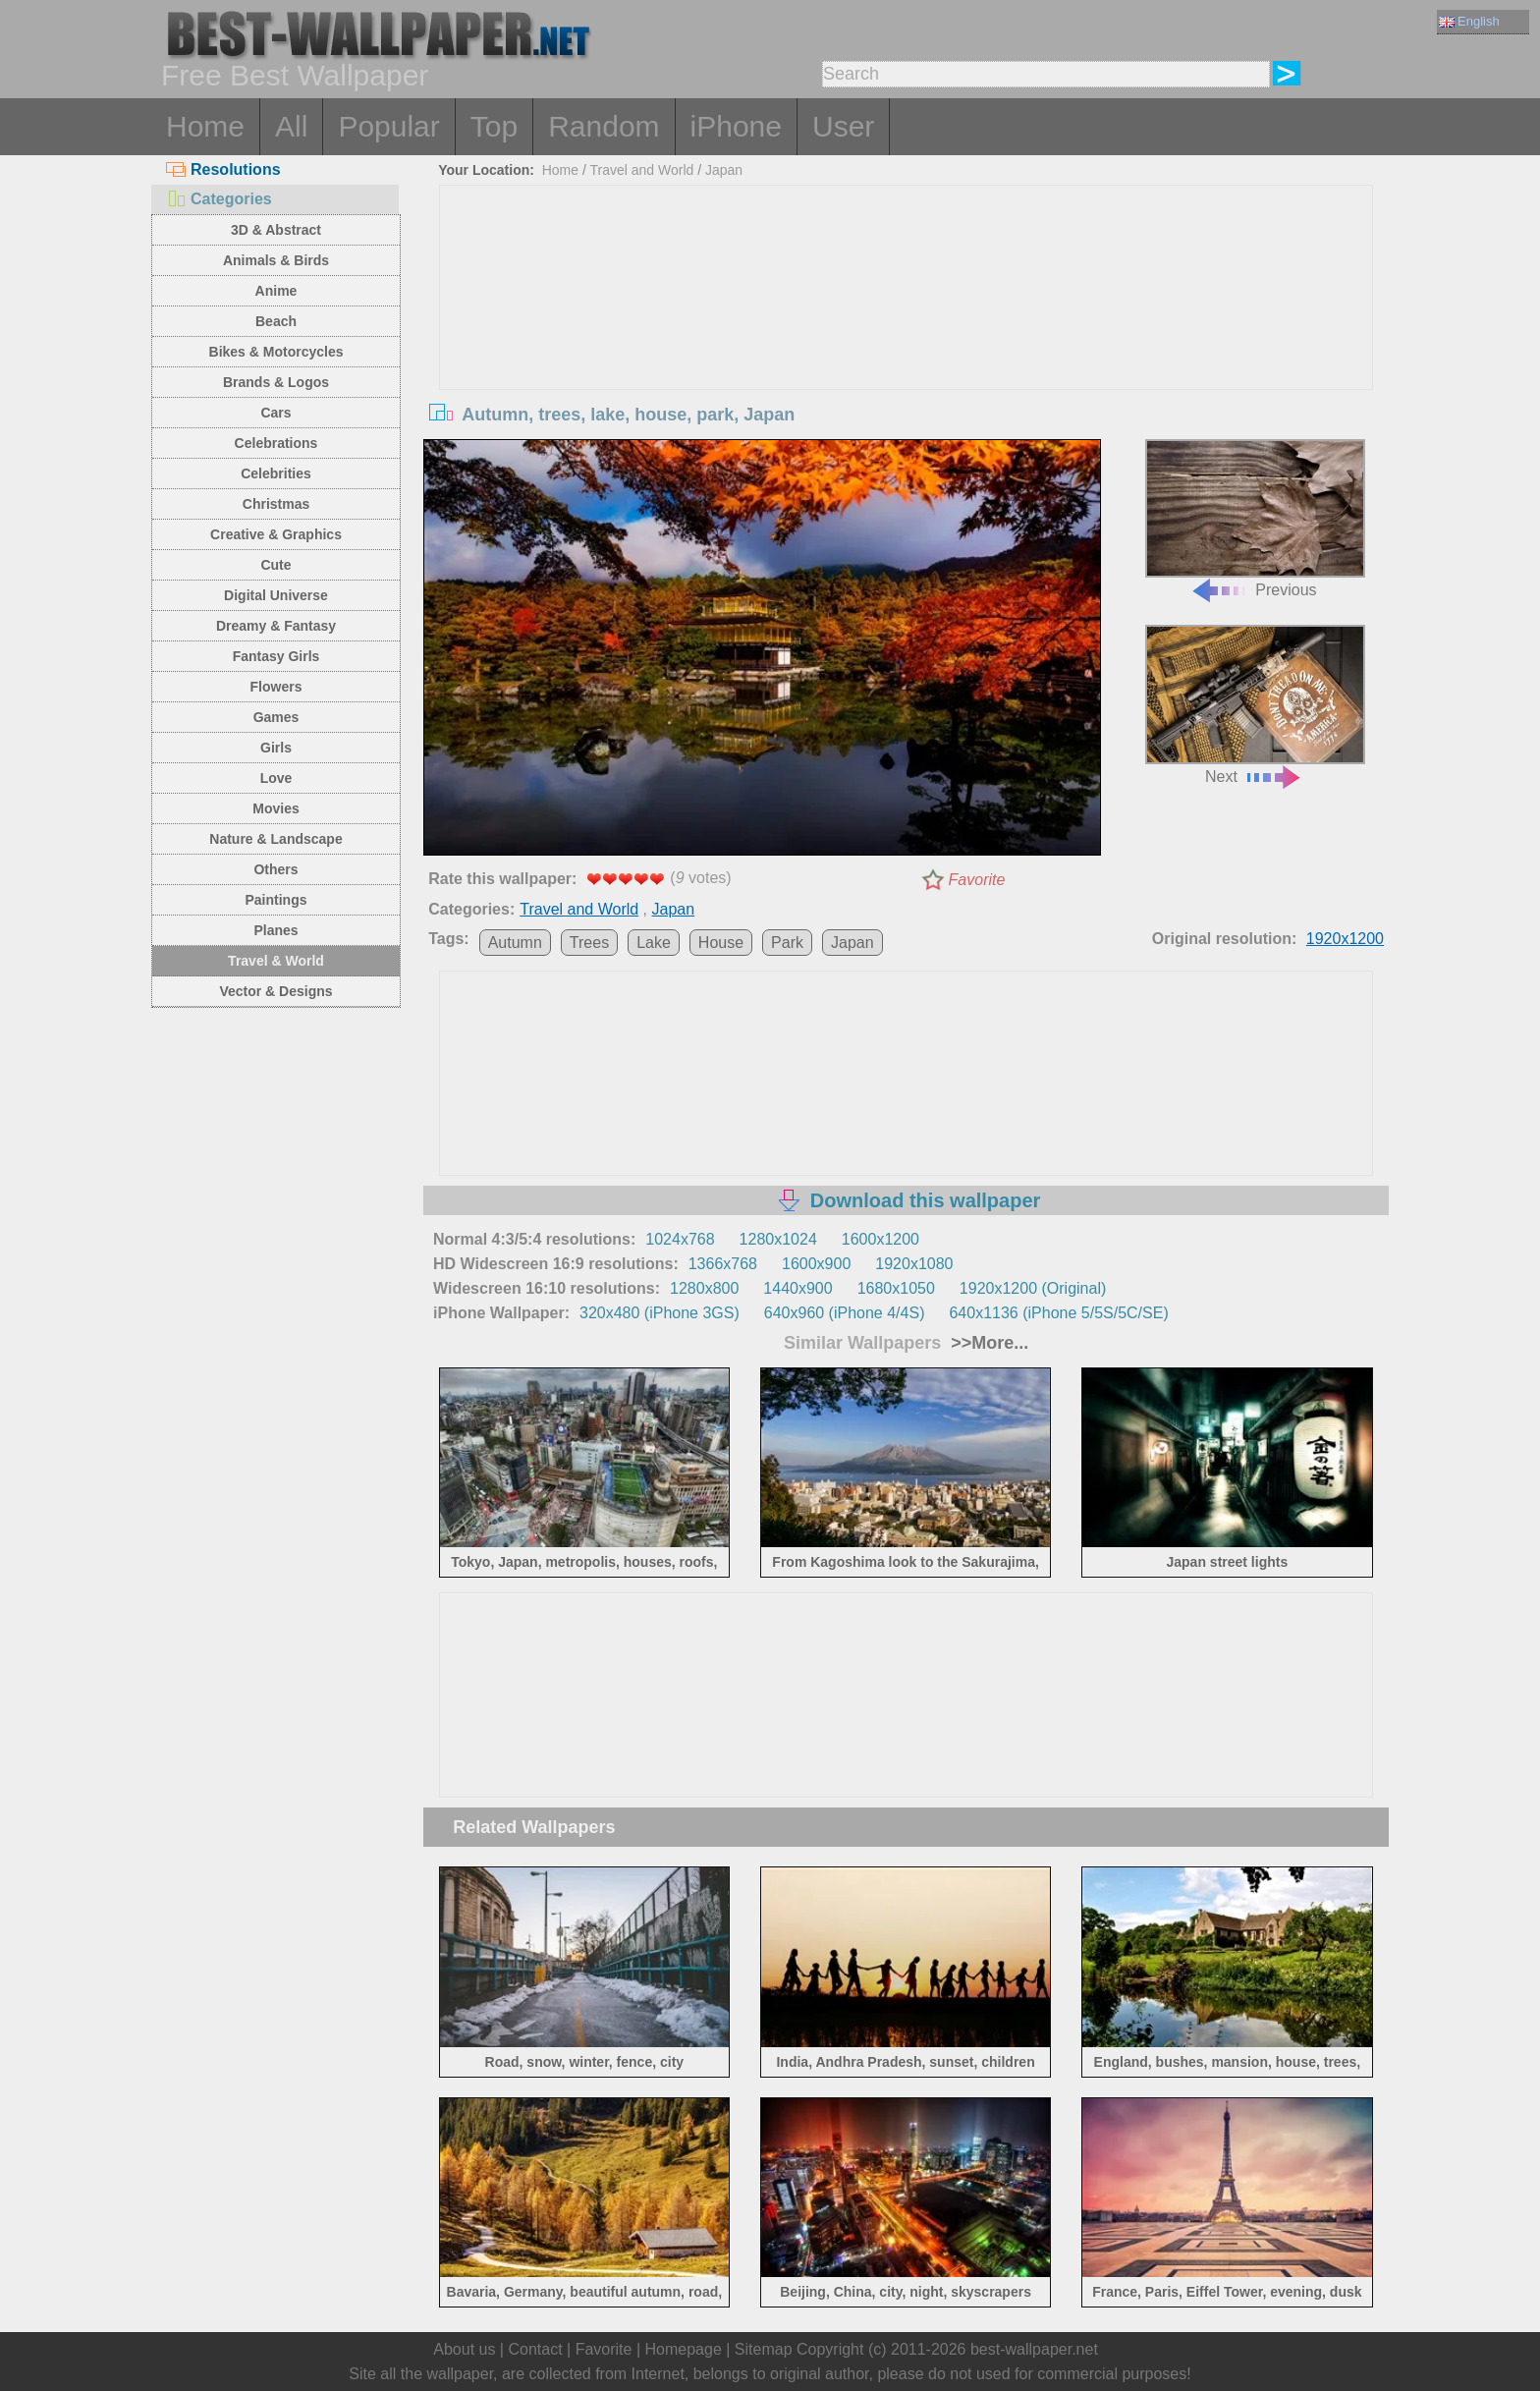 The width and height of the screenshot is (1540, 2391). Describe the element at coordinates (659, 1313) in the screenshot. I see `320x480 (iPhone 3GS)` at that location.